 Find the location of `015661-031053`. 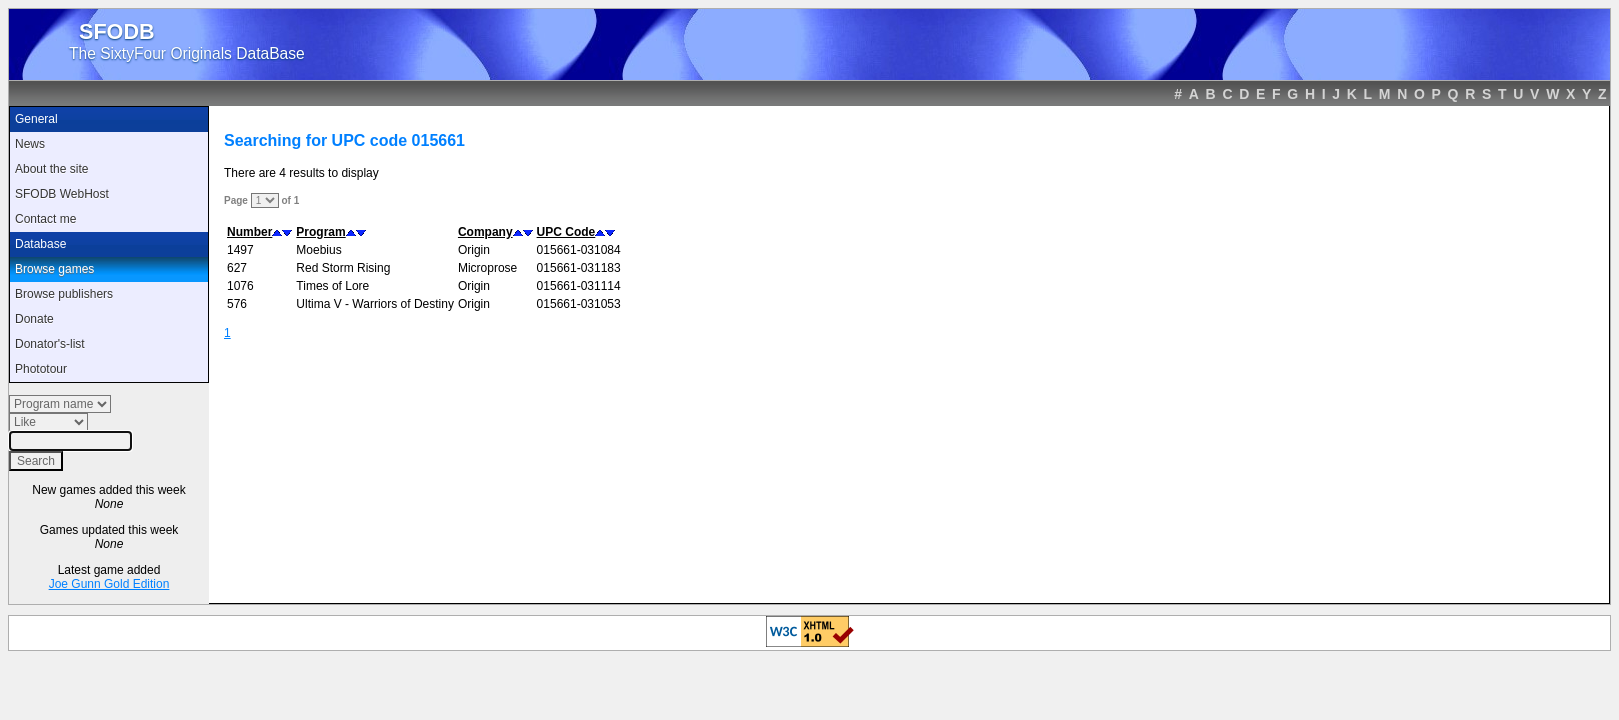

015661-031053 is located at coordinates (579, 304).